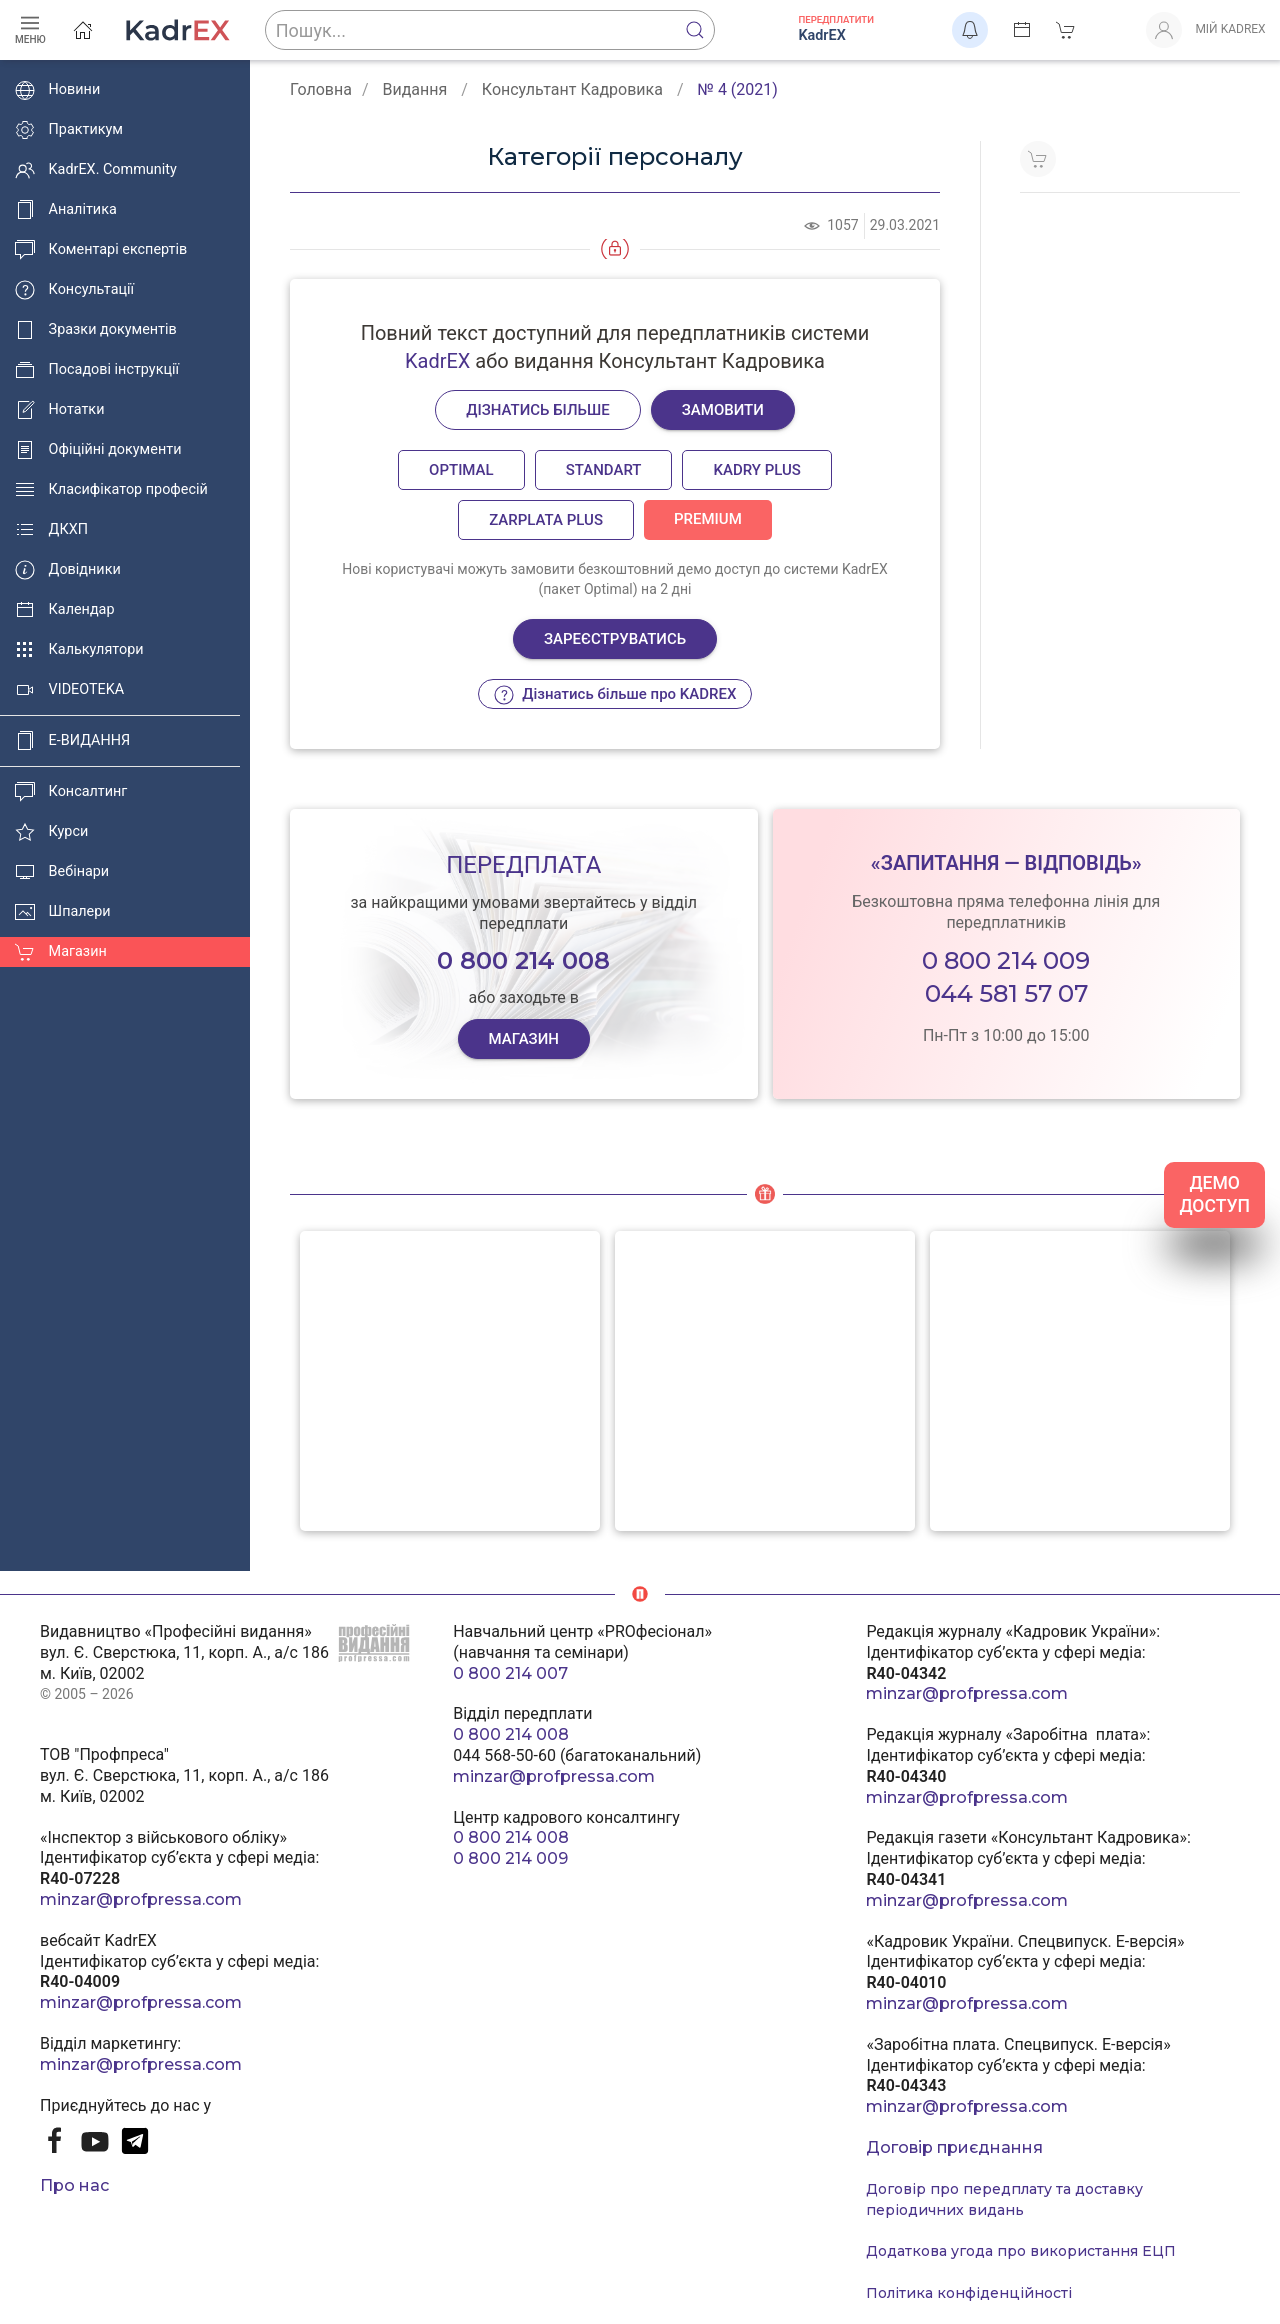 This screenshot has height=2324, width=1280. I want to click on VIDEOTEKA, so click(69, 690).